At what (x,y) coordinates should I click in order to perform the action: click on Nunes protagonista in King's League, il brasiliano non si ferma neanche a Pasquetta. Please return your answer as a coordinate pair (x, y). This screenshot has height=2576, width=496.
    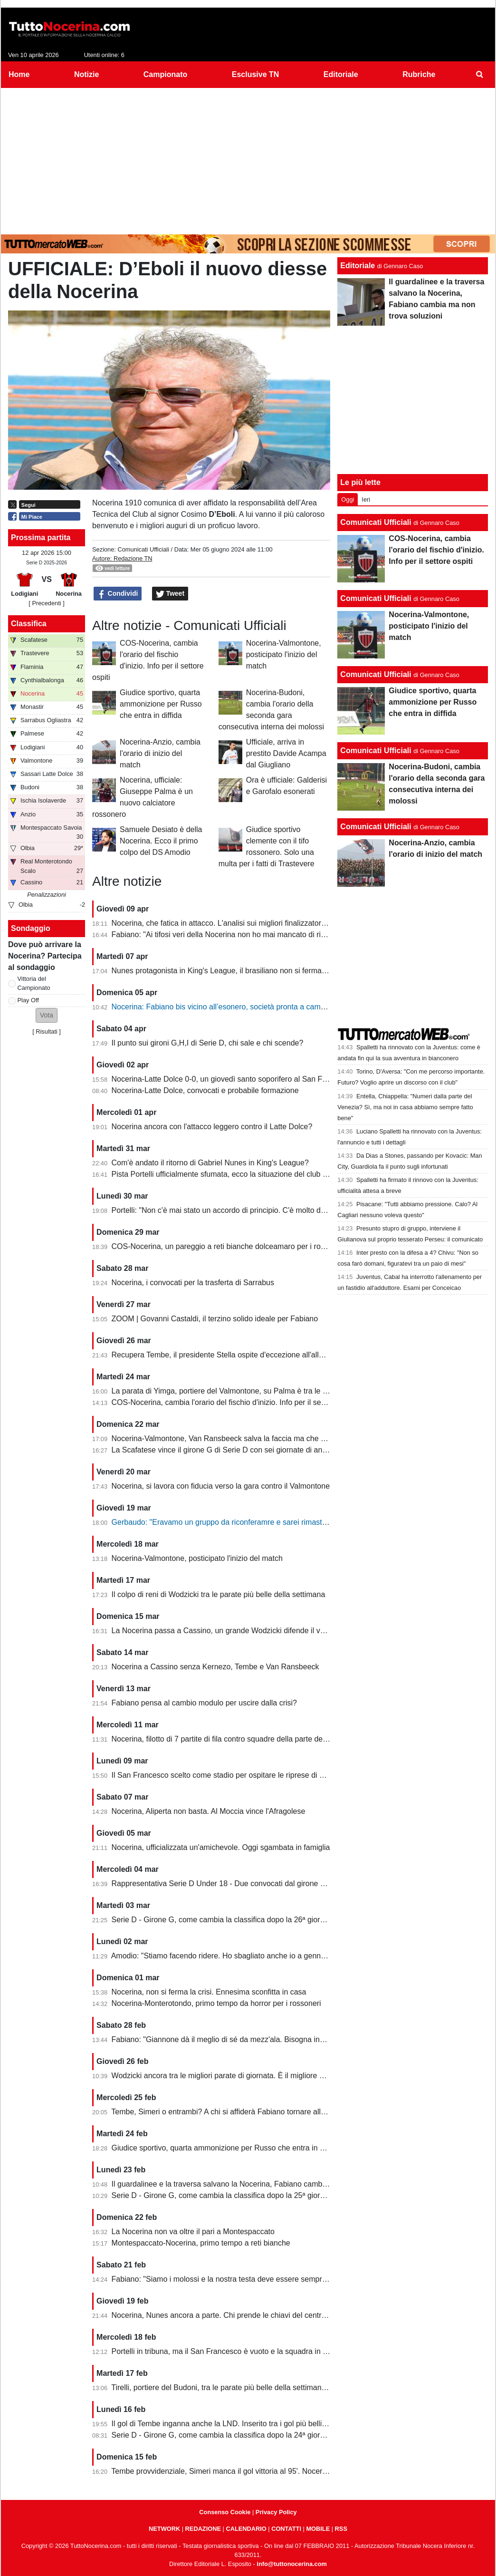
    Looking at the image, I should click on (254, 971).